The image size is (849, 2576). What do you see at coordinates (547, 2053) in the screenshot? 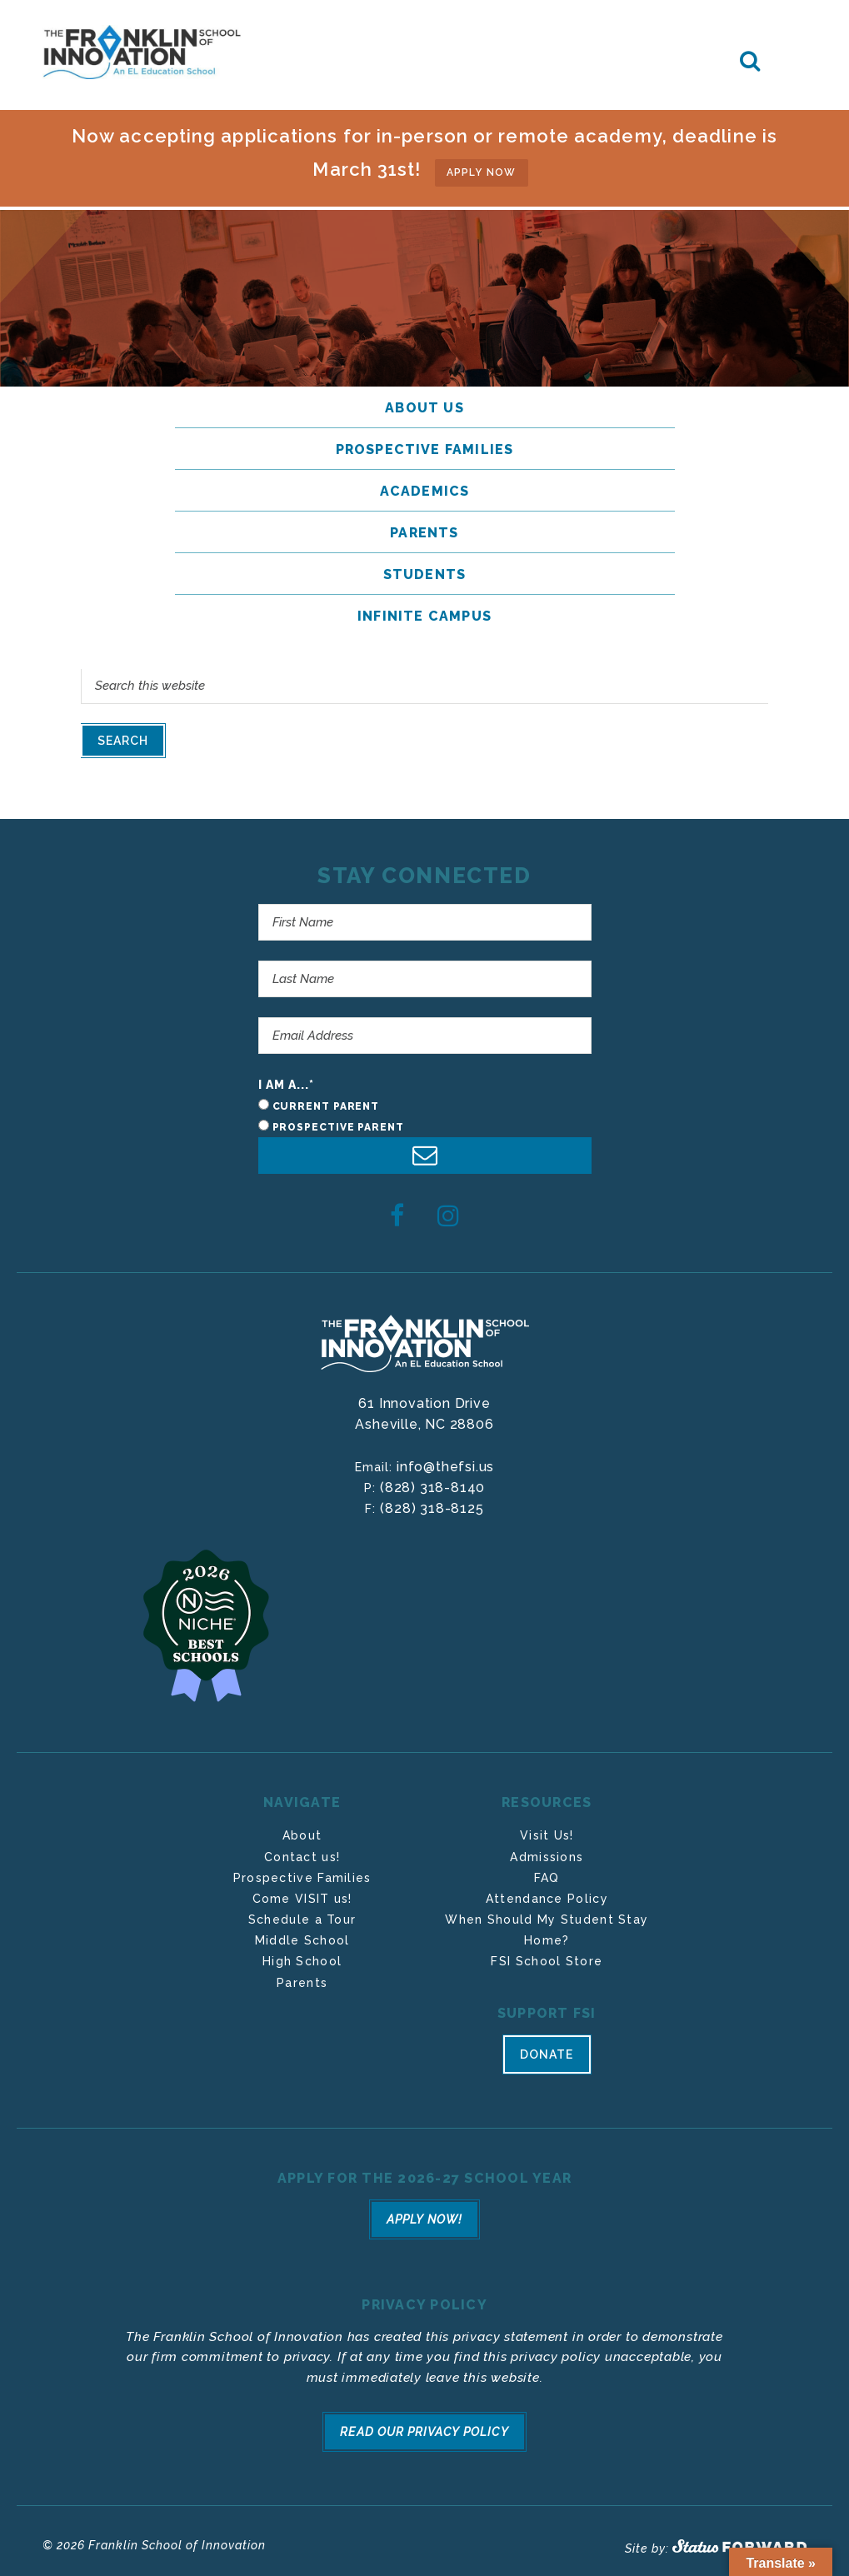
I see `Donate` at bounding box center [547, 2053].